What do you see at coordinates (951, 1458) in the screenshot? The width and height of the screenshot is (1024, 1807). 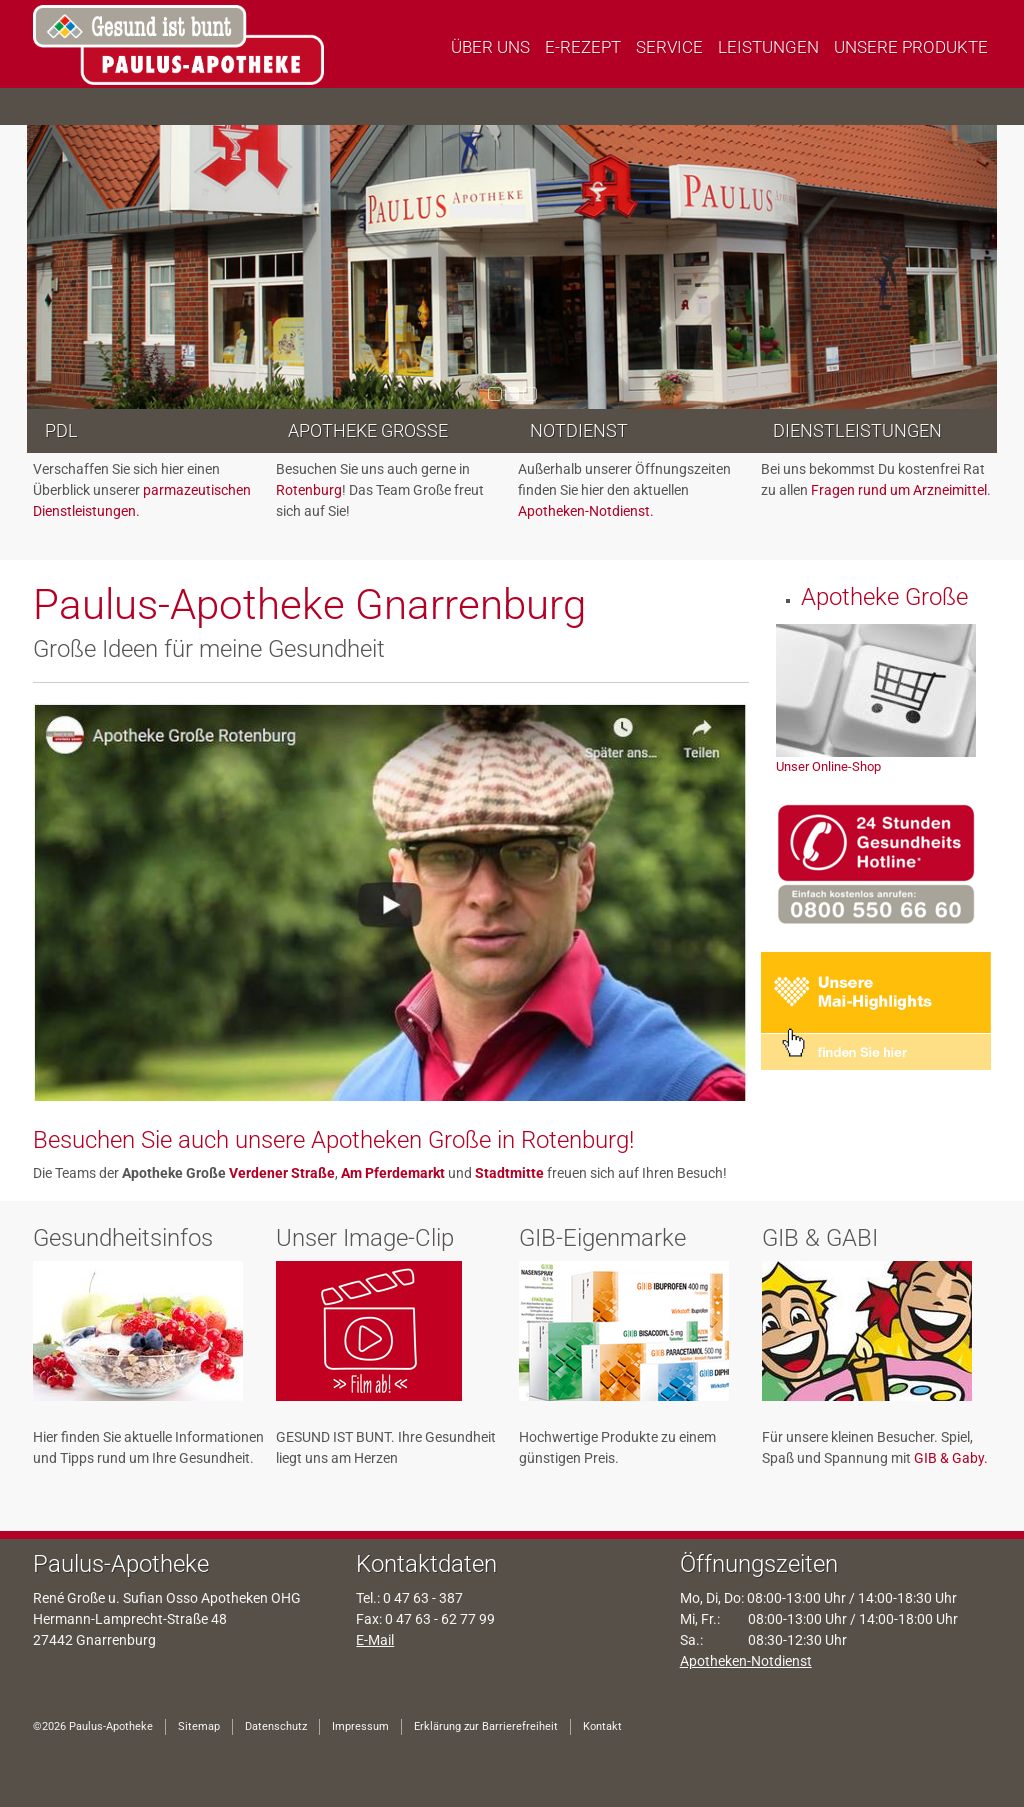 I see `GIB & Gaby.` at bounding box center [951, 1458].